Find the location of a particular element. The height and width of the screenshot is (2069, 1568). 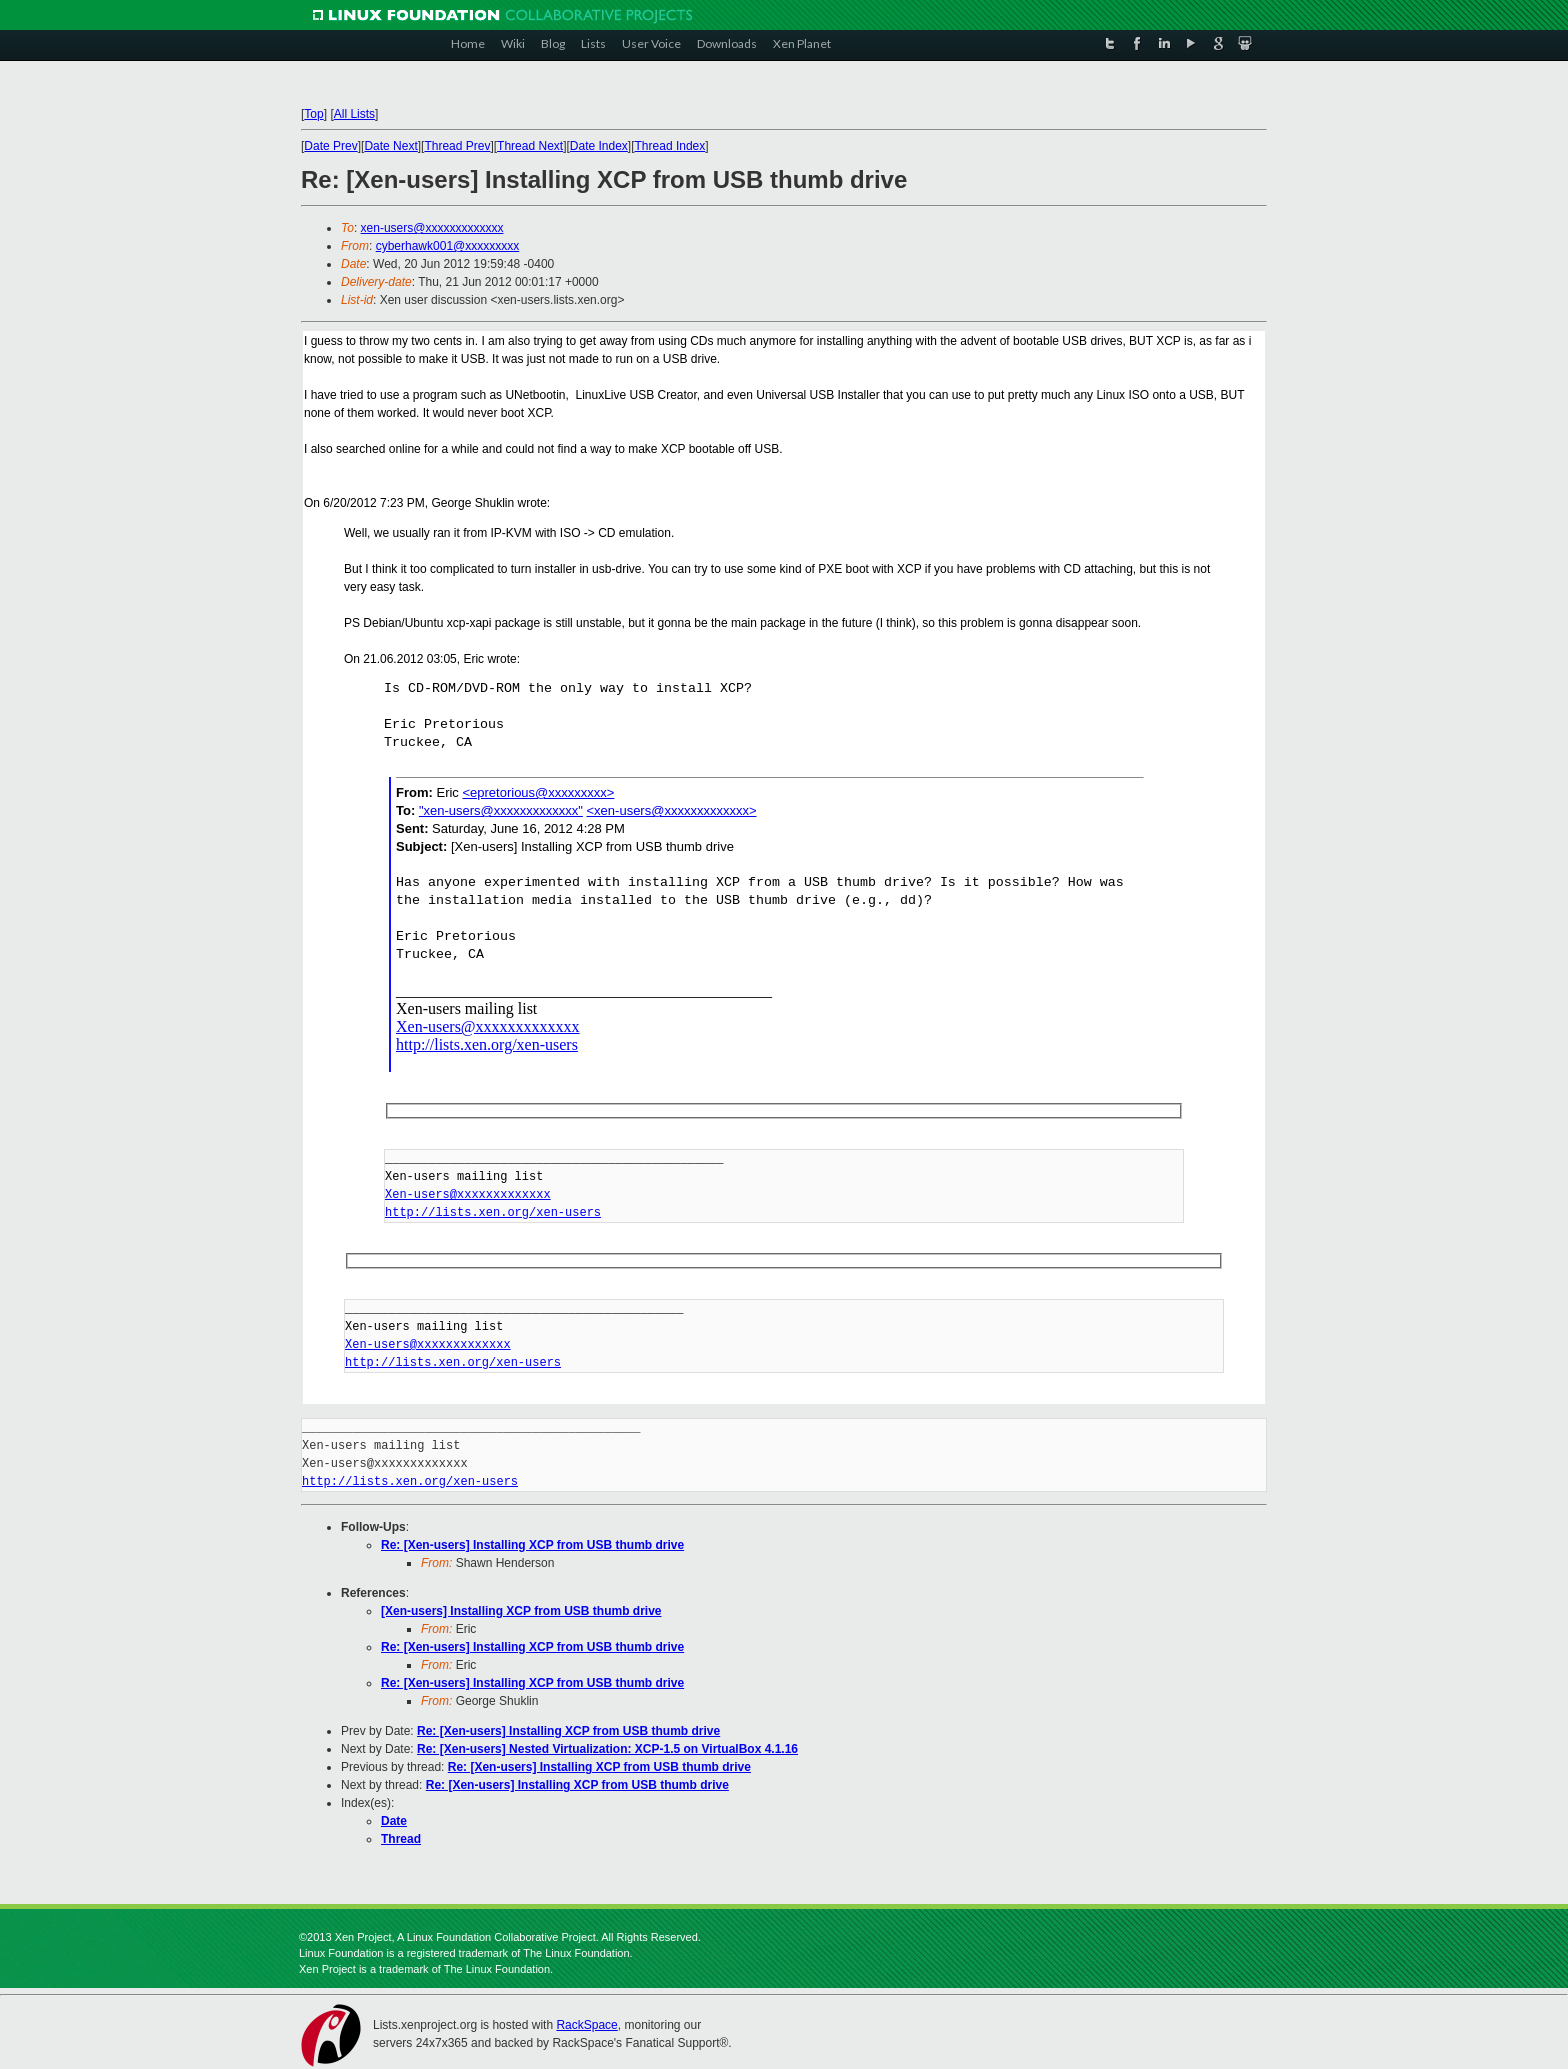

<epretorious@xxxxxxxxx> is located at coordinates (538, 792).